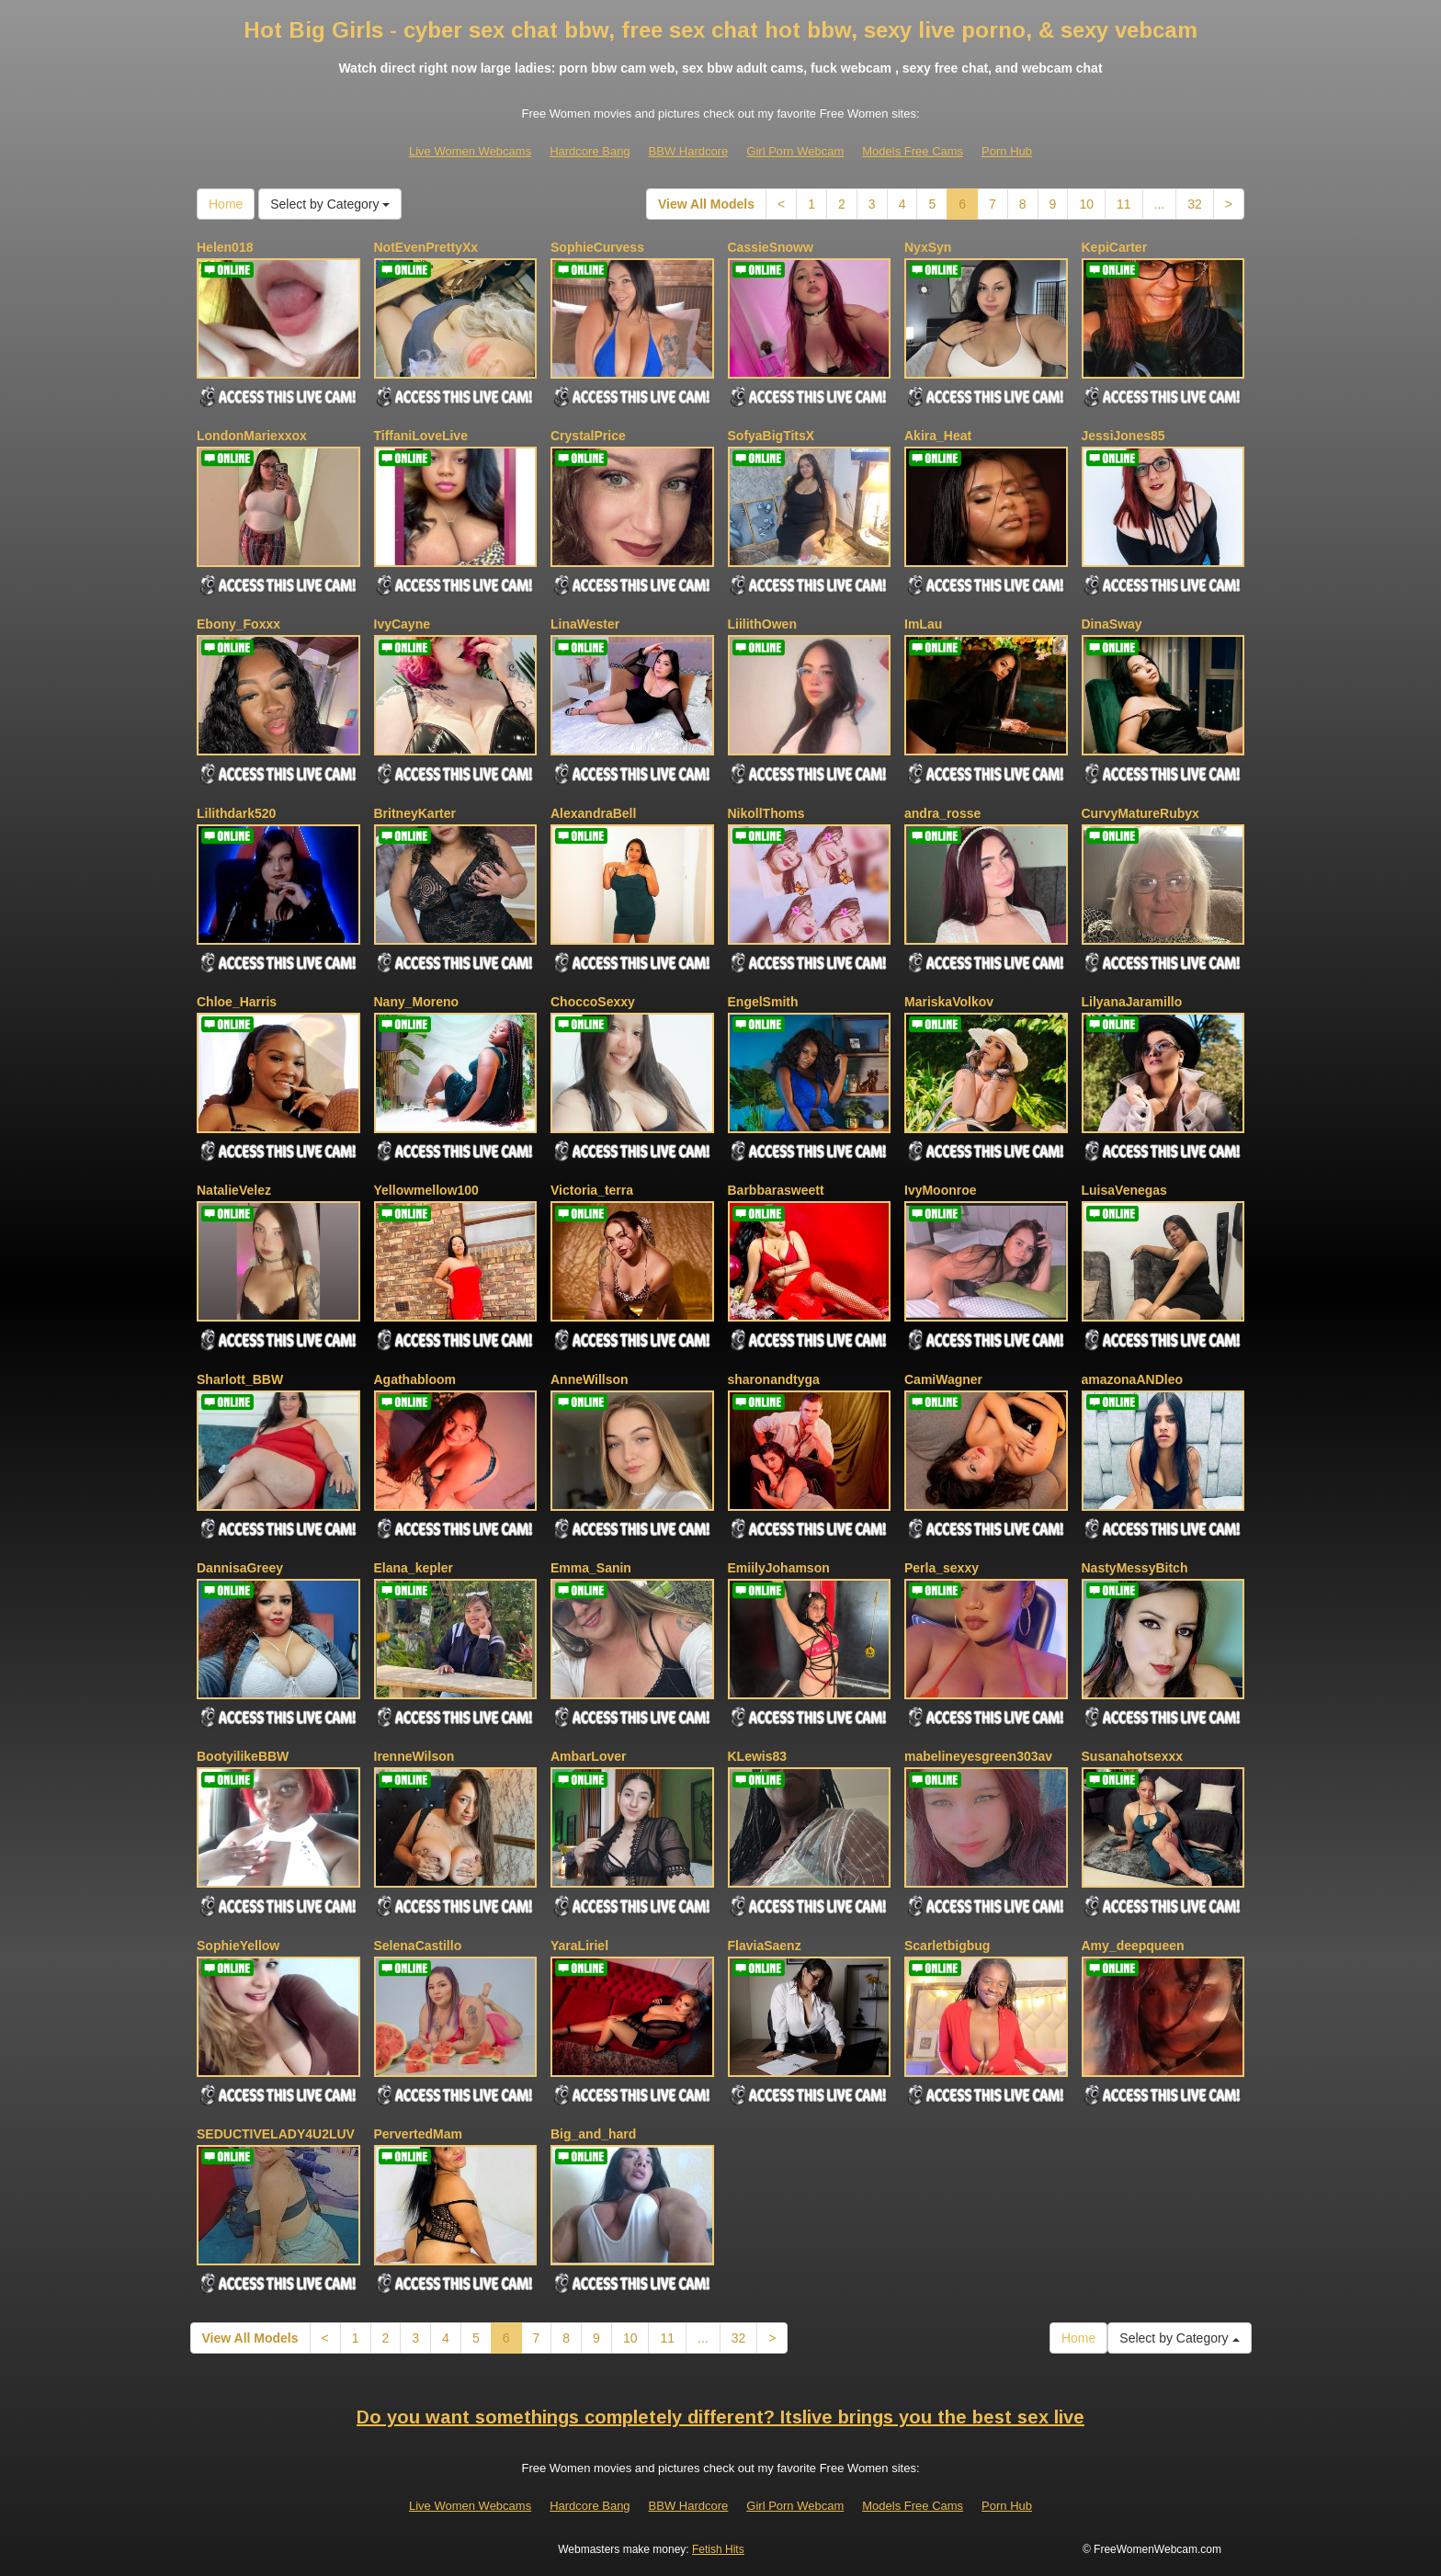 Image resolution: width=1441 pixels, height=2576 pixels. Describe the element at coordinates (774, 1379) in the screenshot. I see `sharonandtyga` at that location.